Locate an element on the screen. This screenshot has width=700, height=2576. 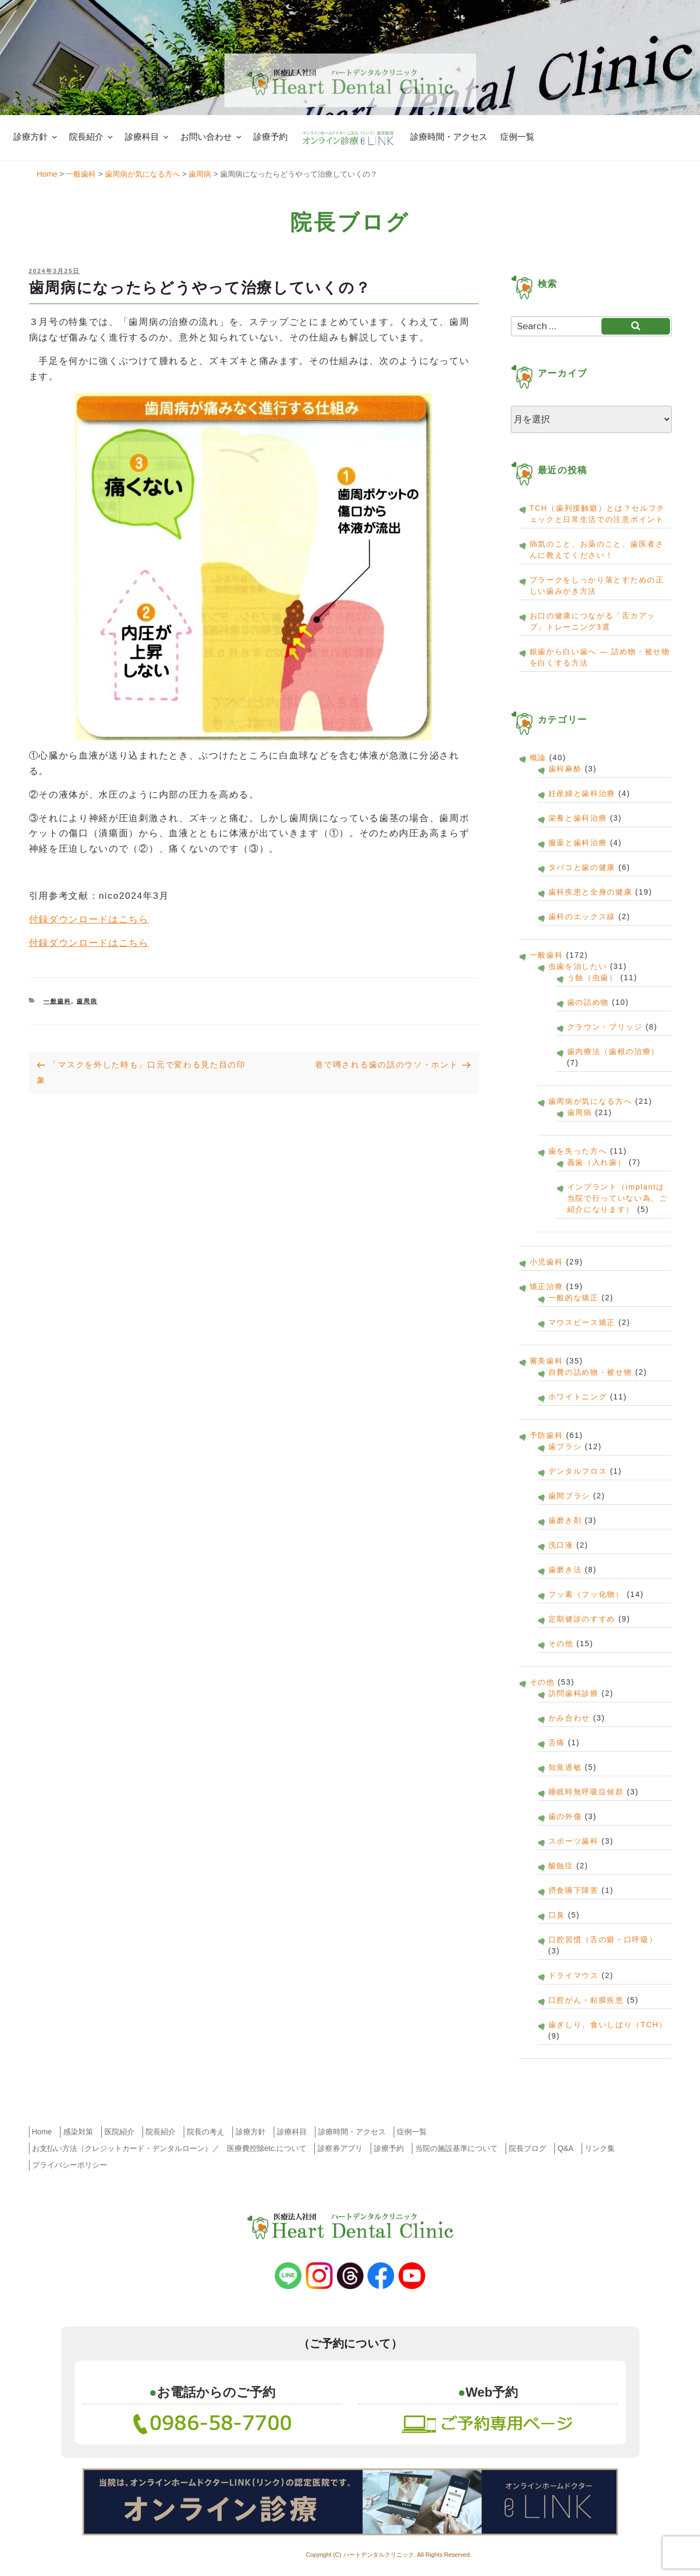
口腔がん・粘膜疾患 is located at coordinates (586, 2000).